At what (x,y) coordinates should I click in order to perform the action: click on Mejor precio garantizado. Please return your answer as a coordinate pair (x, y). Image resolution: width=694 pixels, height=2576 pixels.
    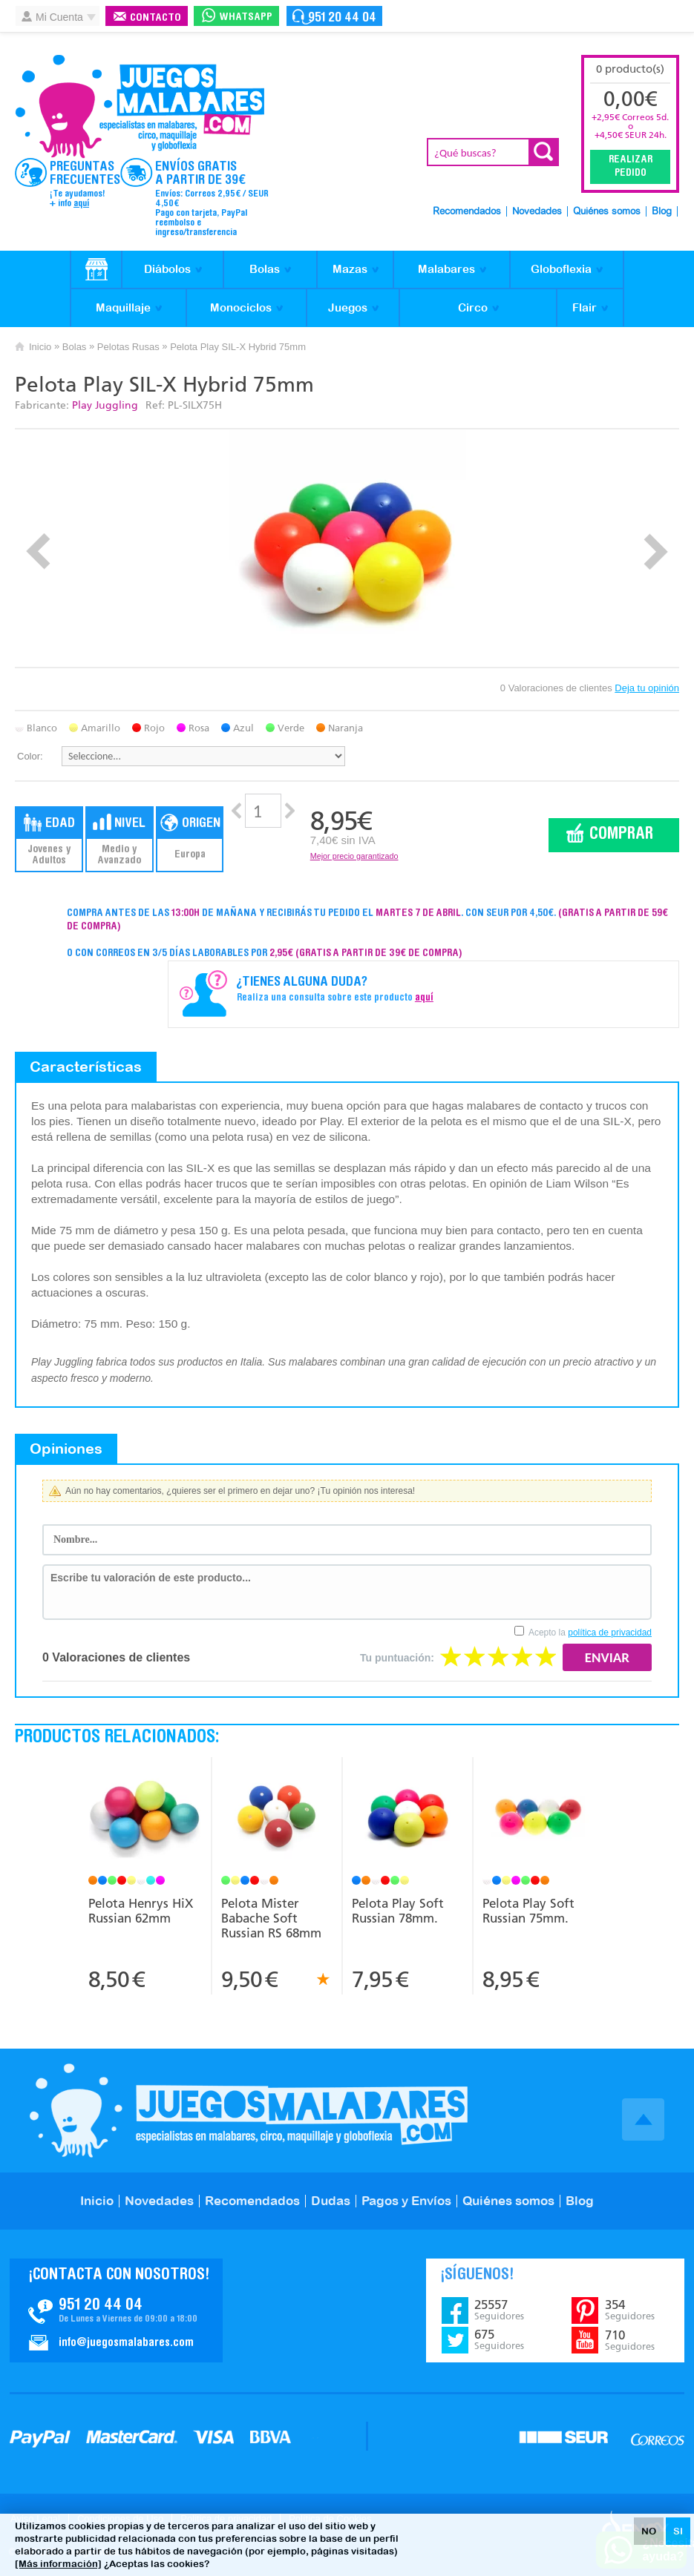
    Looking at the image, I should click on (354, 855).